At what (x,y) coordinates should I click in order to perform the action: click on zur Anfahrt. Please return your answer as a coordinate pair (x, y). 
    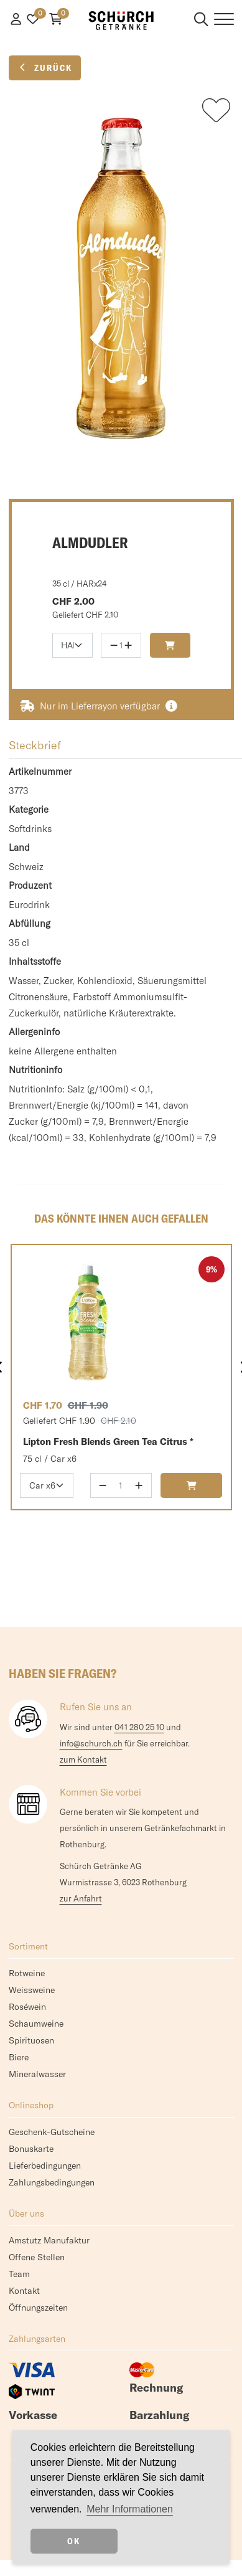
    Looking at the image, I should click on (81, 1898).